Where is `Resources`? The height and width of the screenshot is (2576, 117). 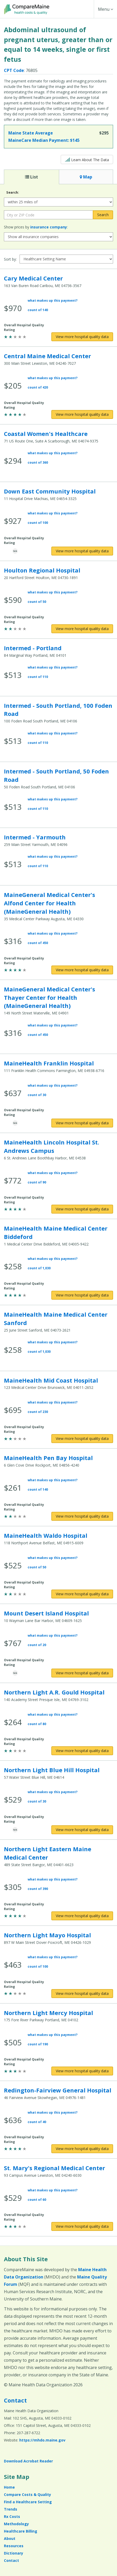
Resources is located at coordinates (13, 2545).